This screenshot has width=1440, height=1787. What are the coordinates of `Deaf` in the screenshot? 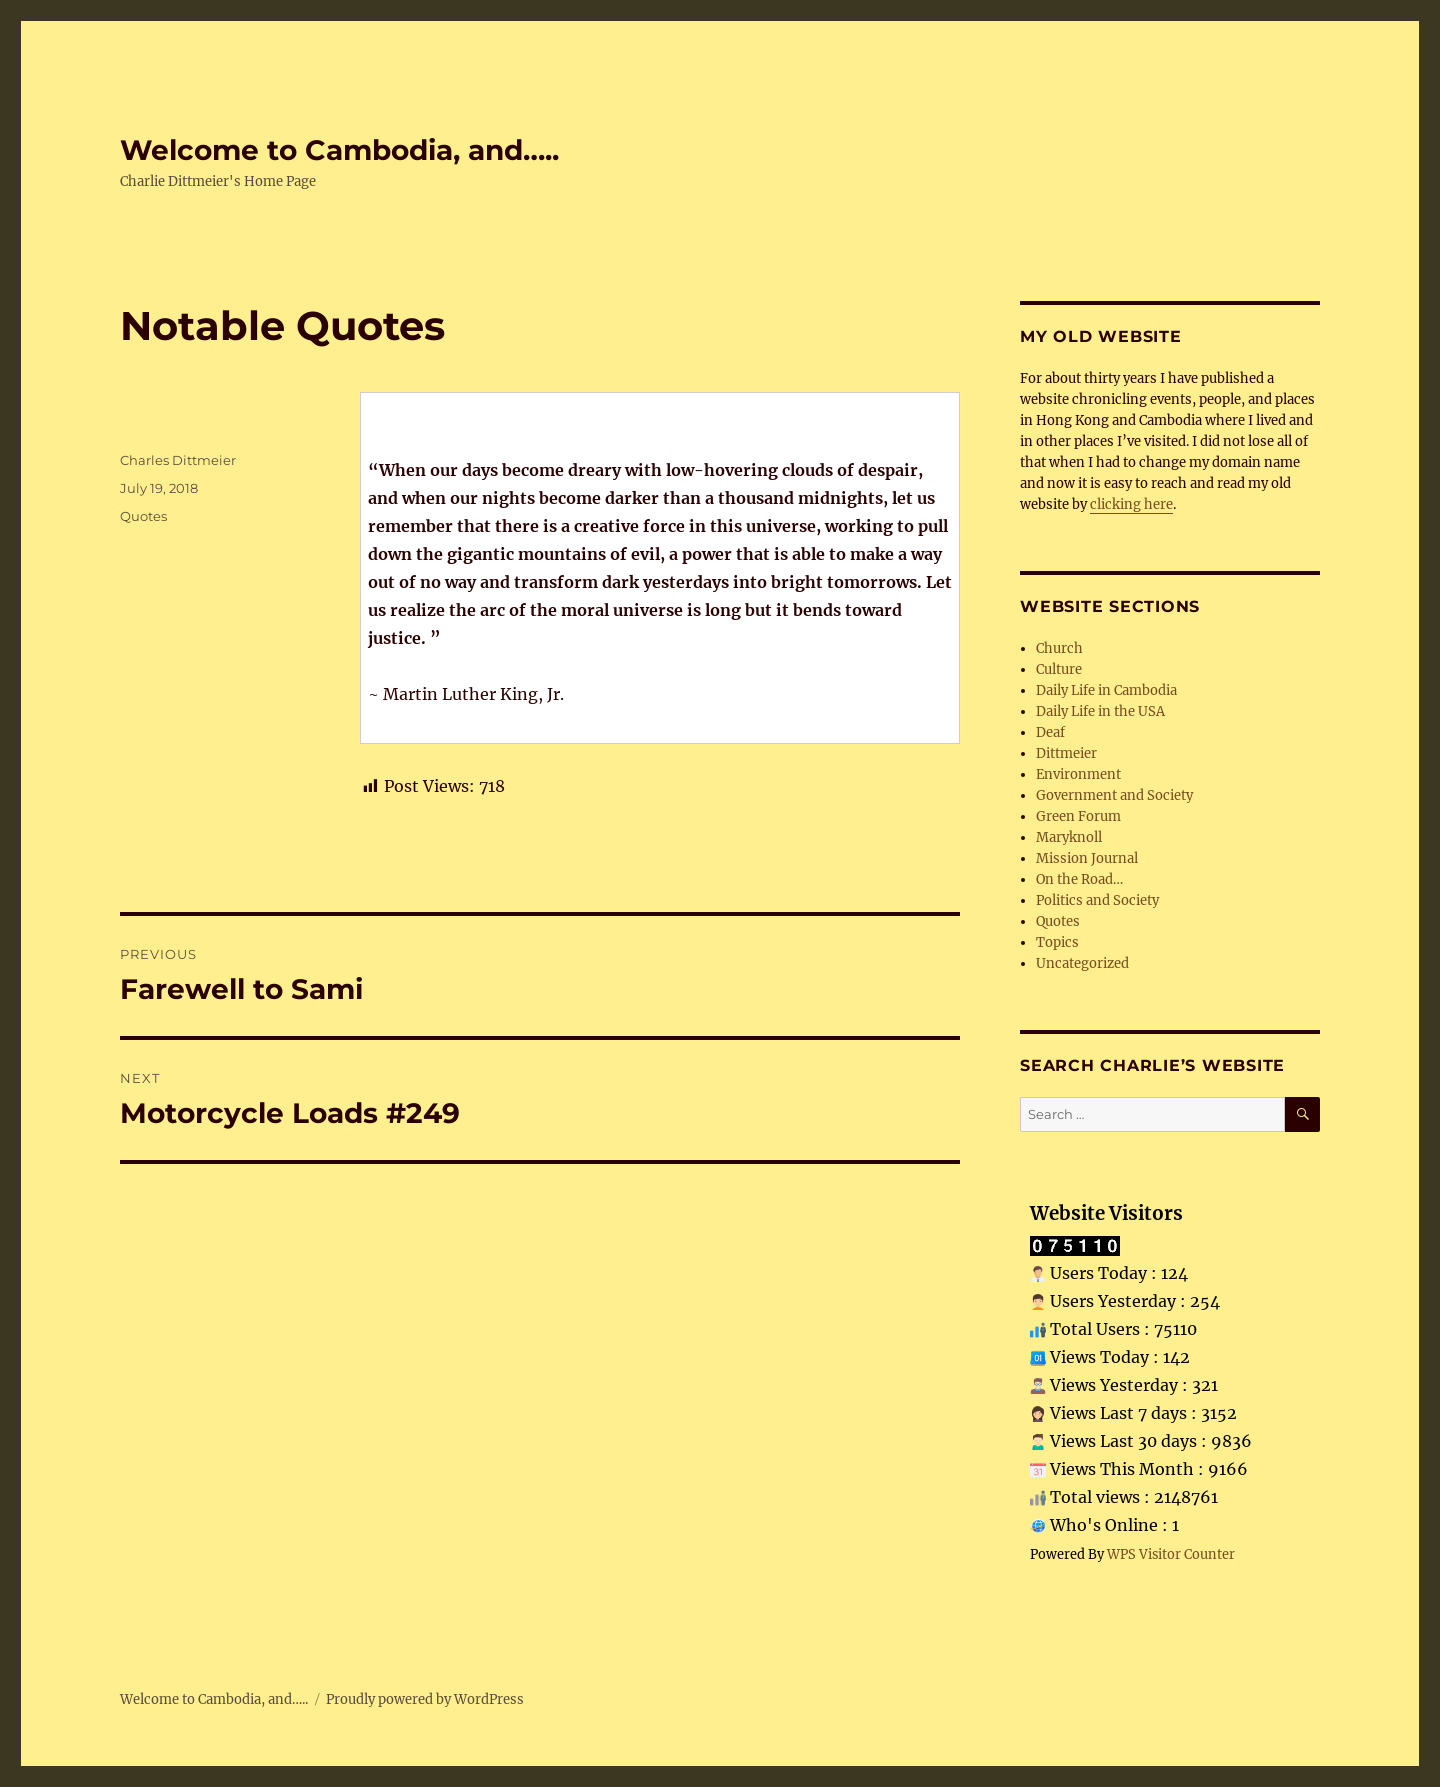 It's located at (1050, 732).